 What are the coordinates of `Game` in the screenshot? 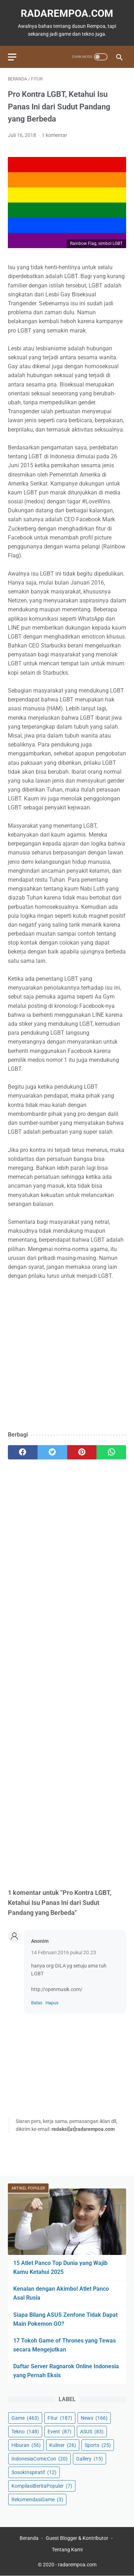 It's located at (25, 2418).